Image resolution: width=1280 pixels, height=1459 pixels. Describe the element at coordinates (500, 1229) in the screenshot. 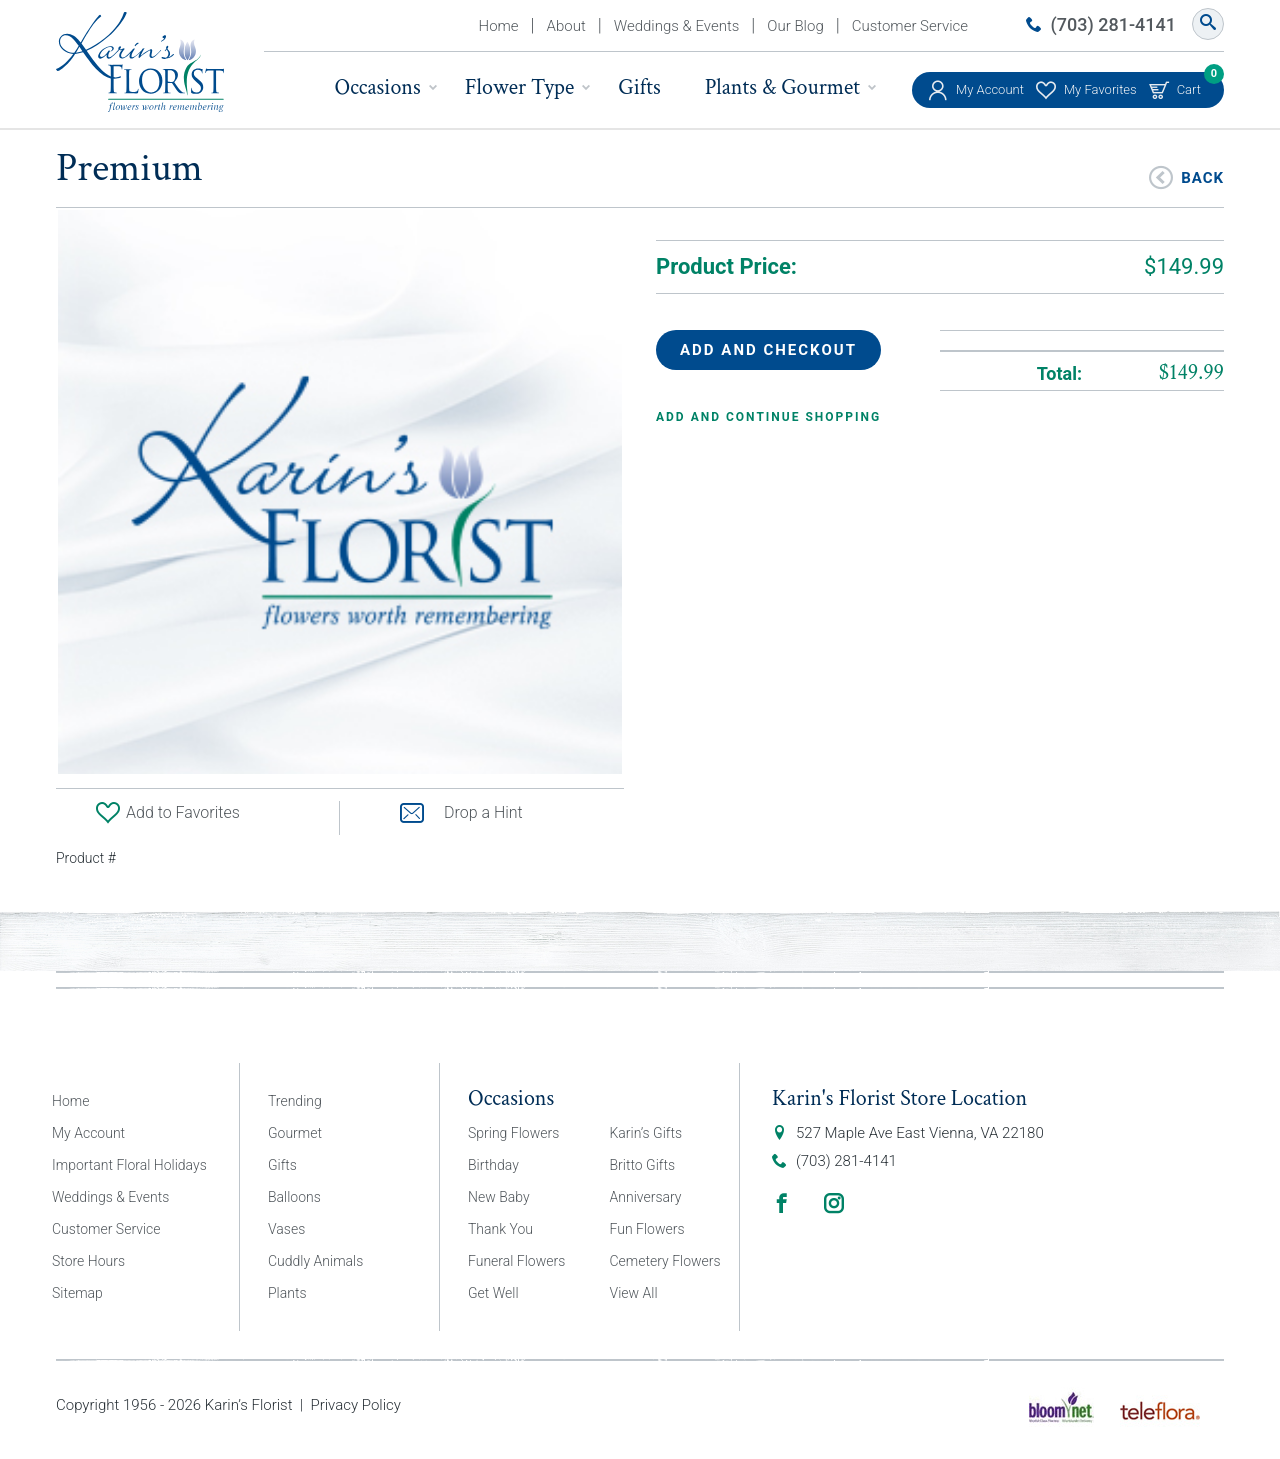

I see `Thank You` at that location.